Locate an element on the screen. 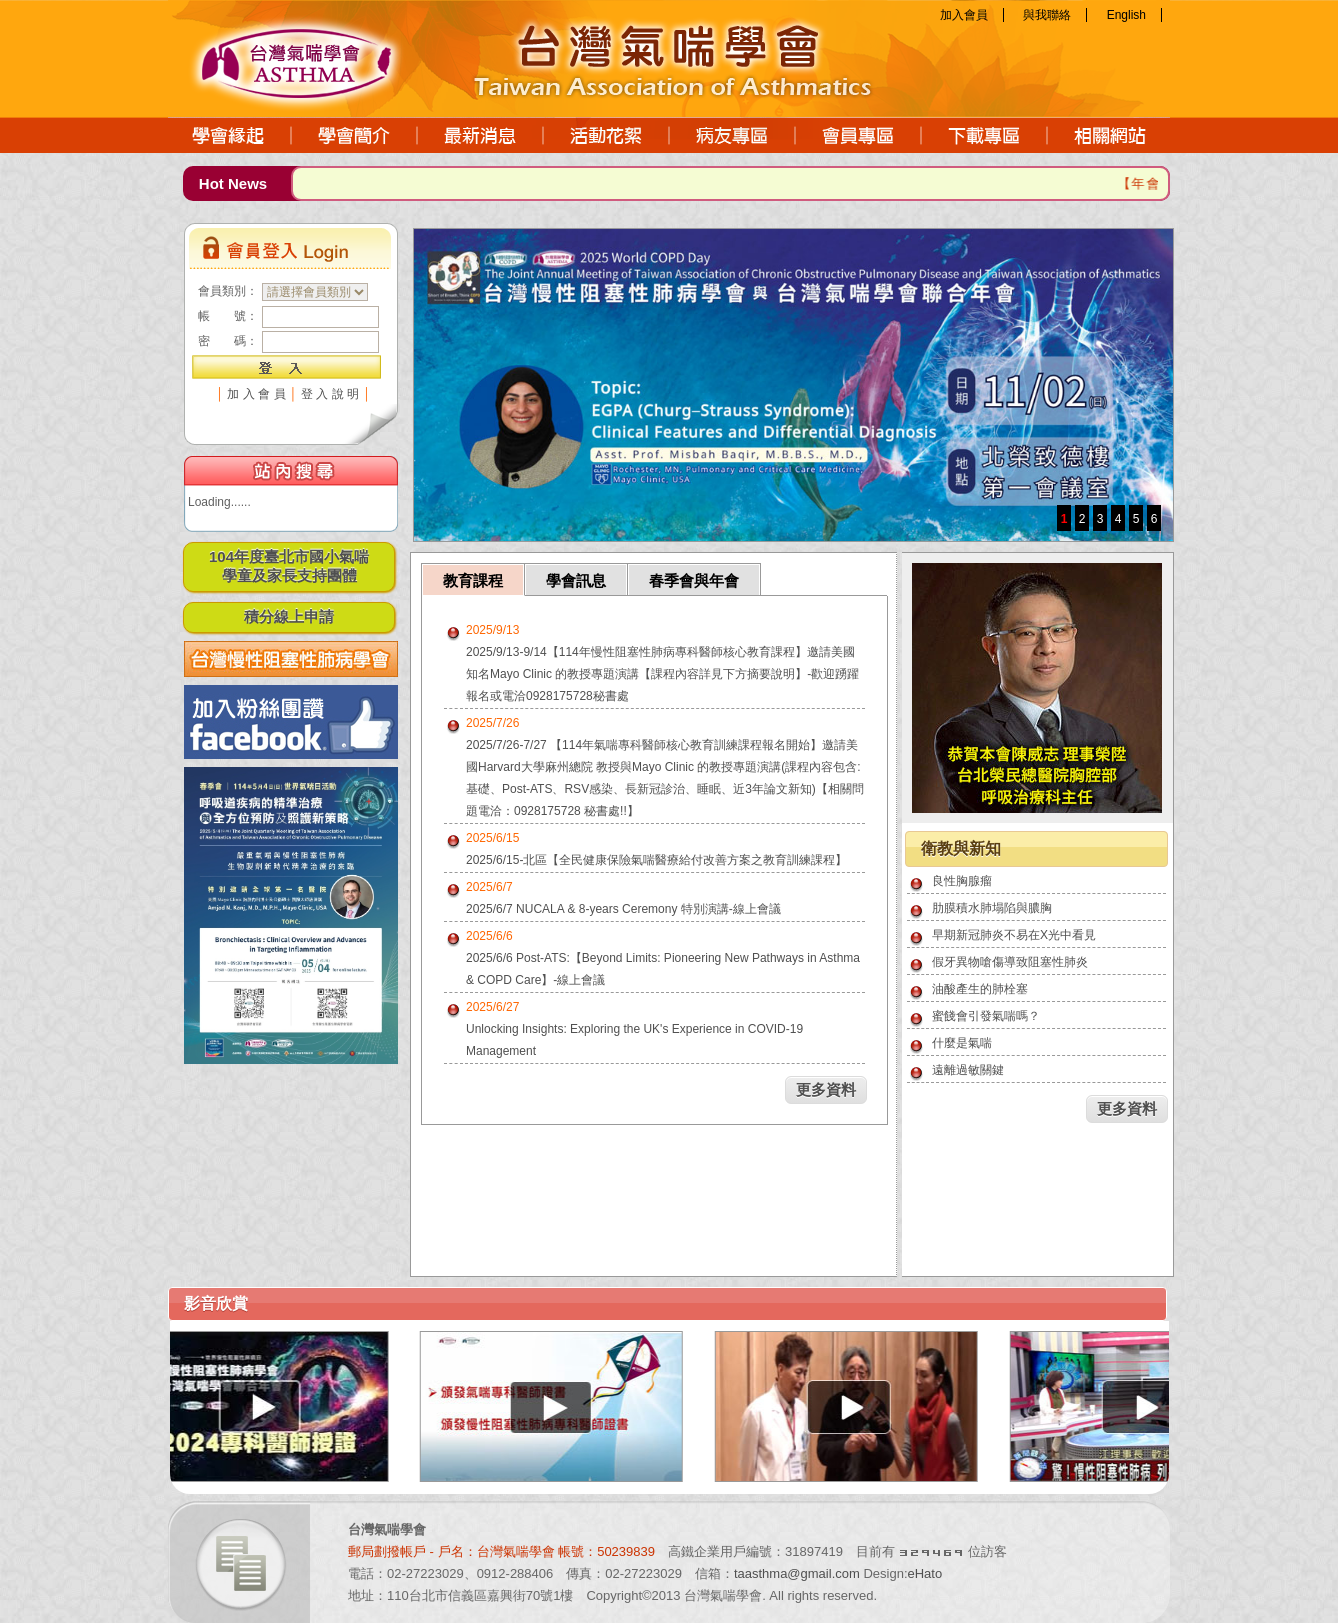 The height and width of the screenshot is (1623, 1338). 什麼是氣喘 is located at coordinates (962, 1043).